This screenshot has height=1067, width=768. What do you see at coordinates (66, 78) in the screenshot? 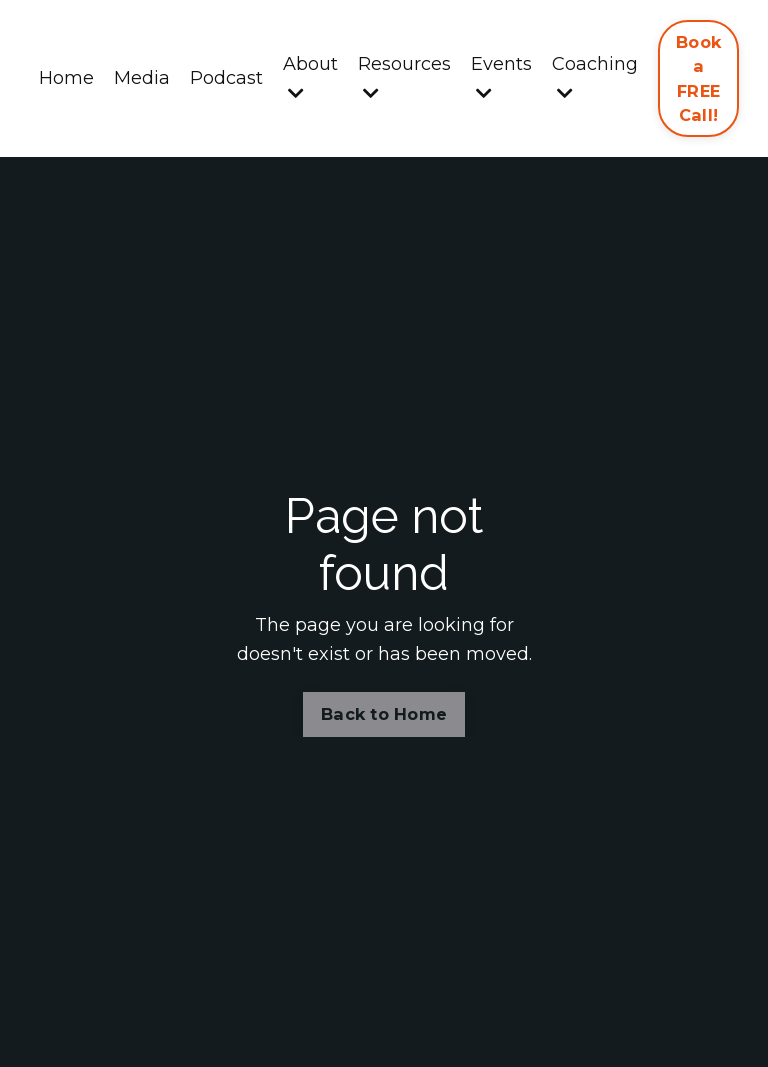
I see `Home` at bounding box center [66, 78].